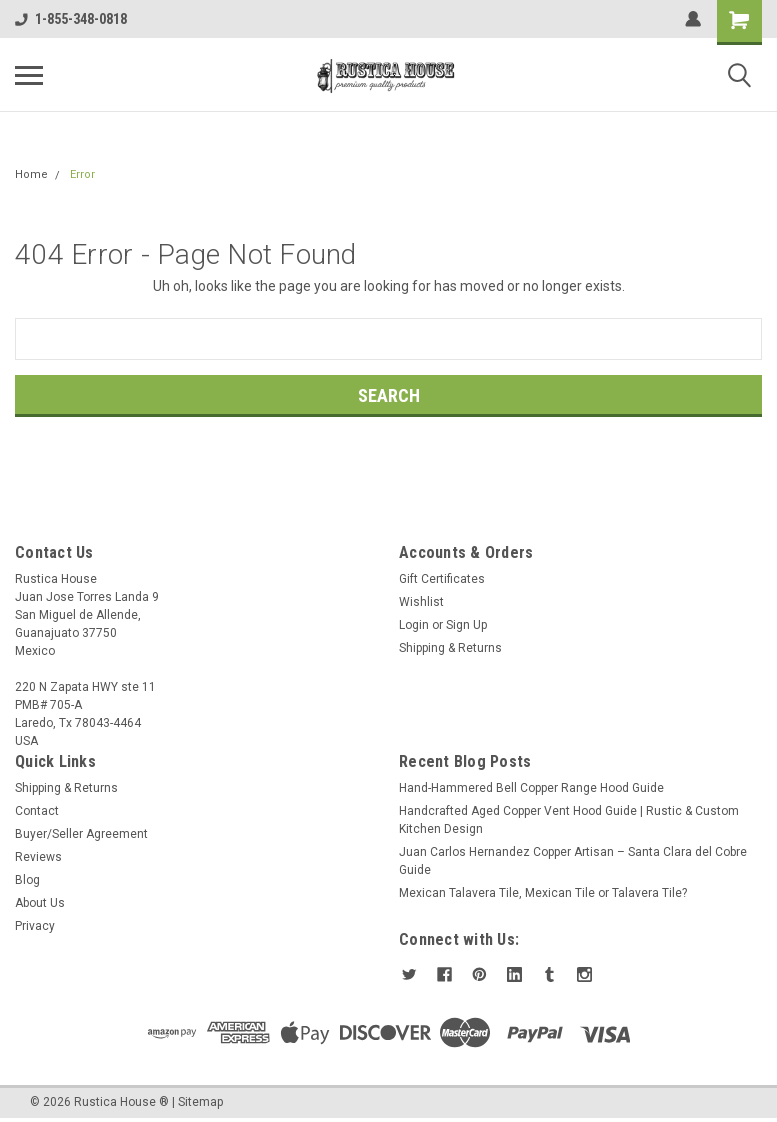 Image resolution: width=777 pixels, height=1122 pixels. Describe the element at coordinates (414, 625) in the screenshot. I see `Login` at that location.